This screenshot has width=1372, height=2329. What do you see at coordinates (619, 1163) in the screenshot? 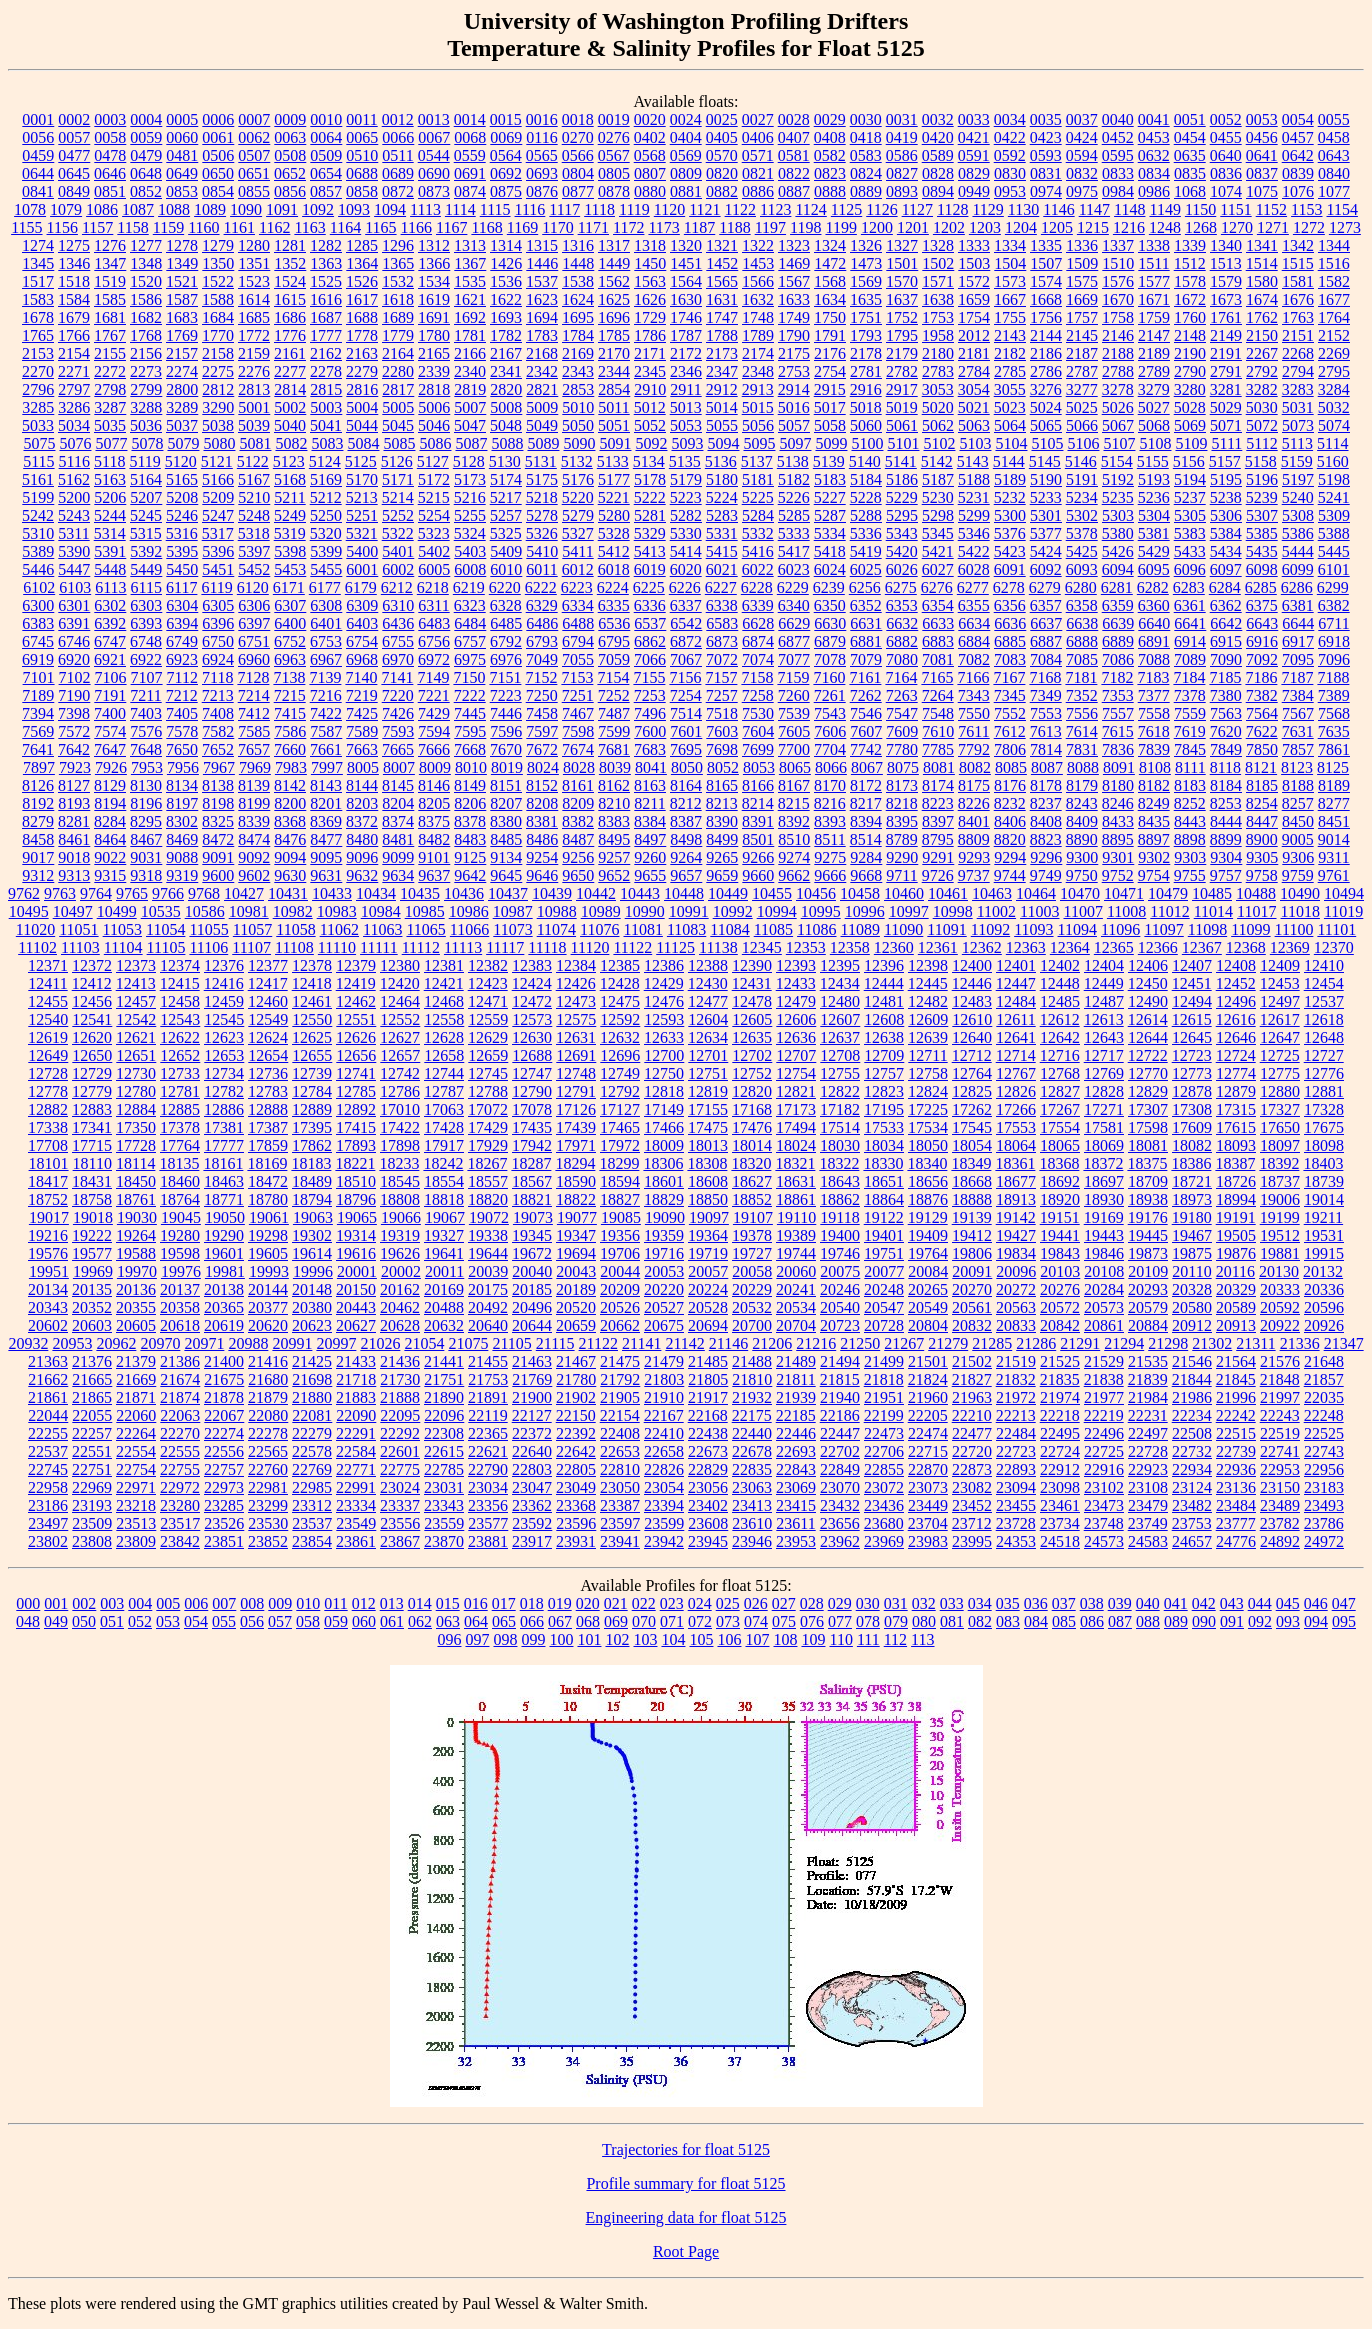
I see `18299` at bounding box center [619, 1163].